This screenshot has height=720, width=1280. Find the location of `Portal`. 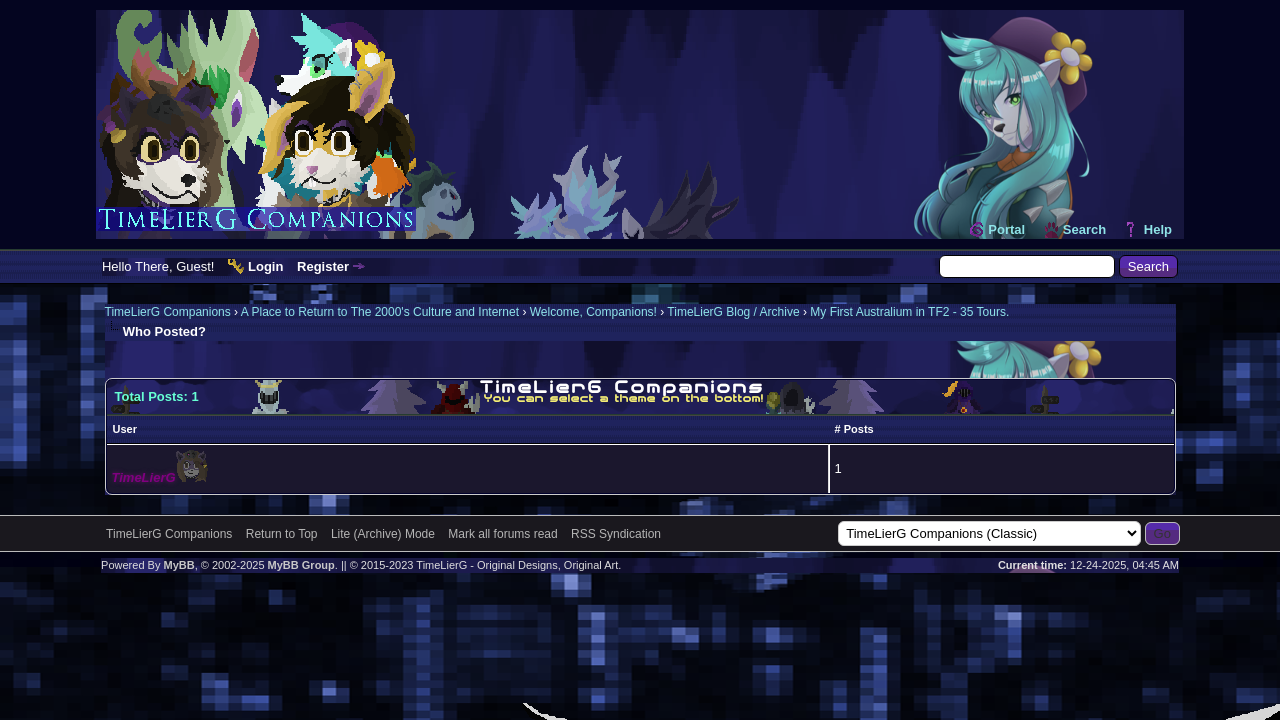

Portal is located at coordinates (1006, 229).